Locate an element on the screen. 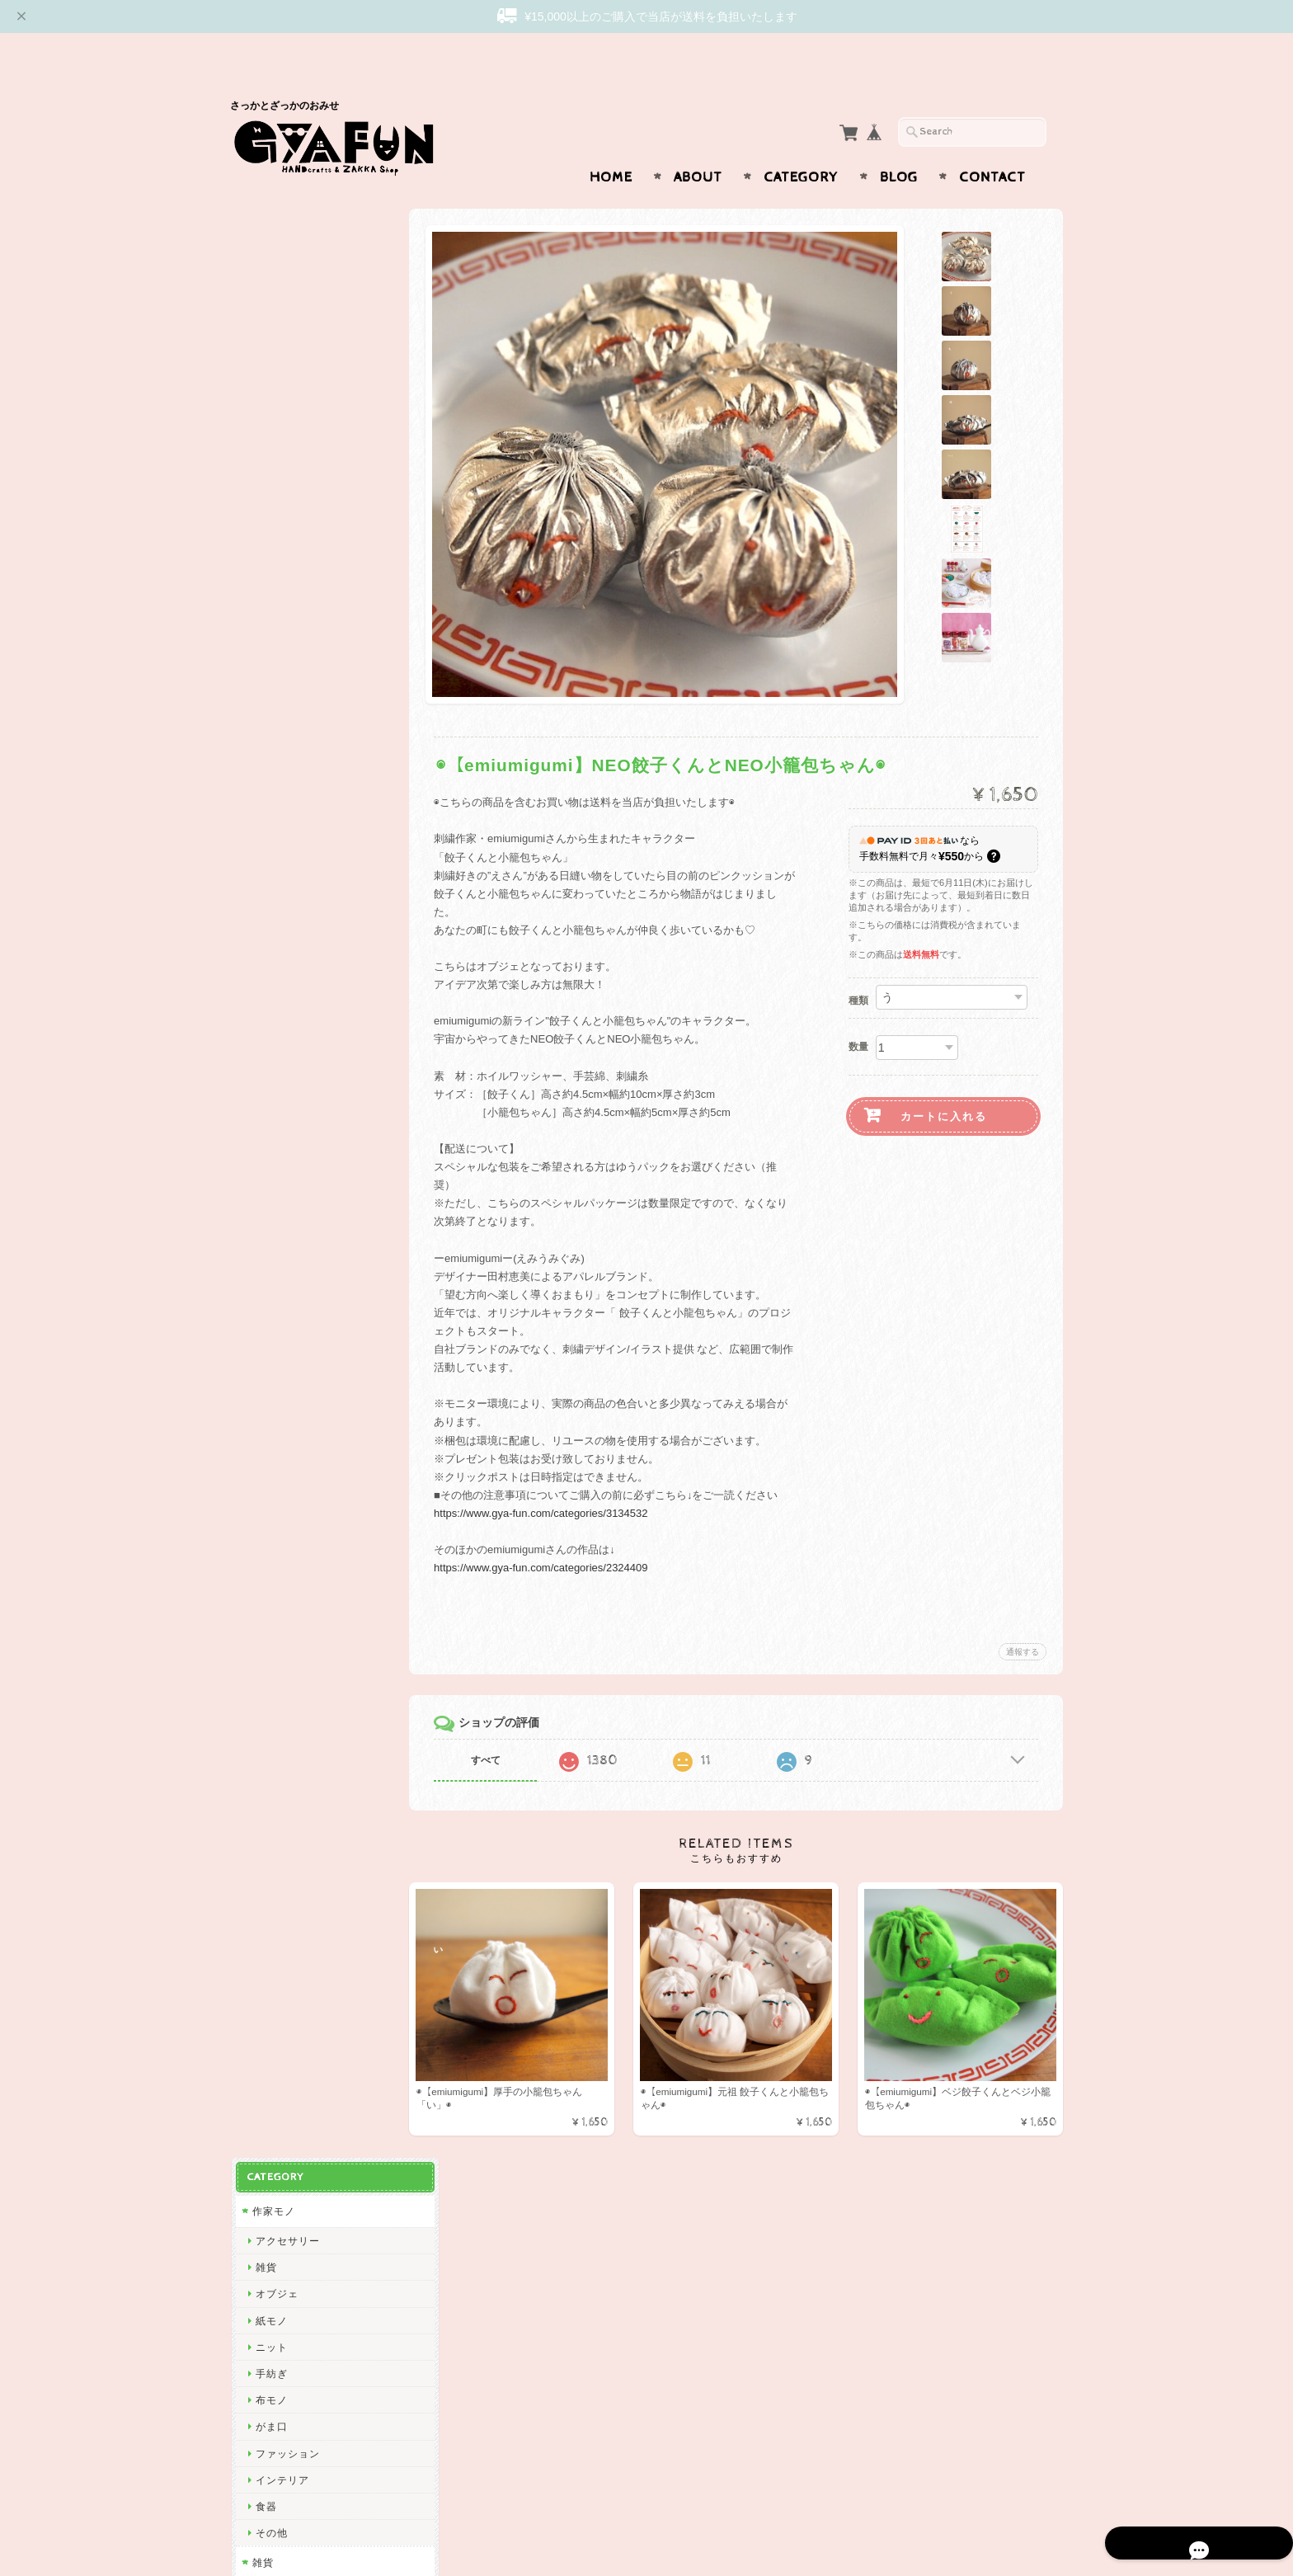 Image resolution: width=1293 pixels, height=2576 pixels. すべて is located at coordinates (496, 1728).